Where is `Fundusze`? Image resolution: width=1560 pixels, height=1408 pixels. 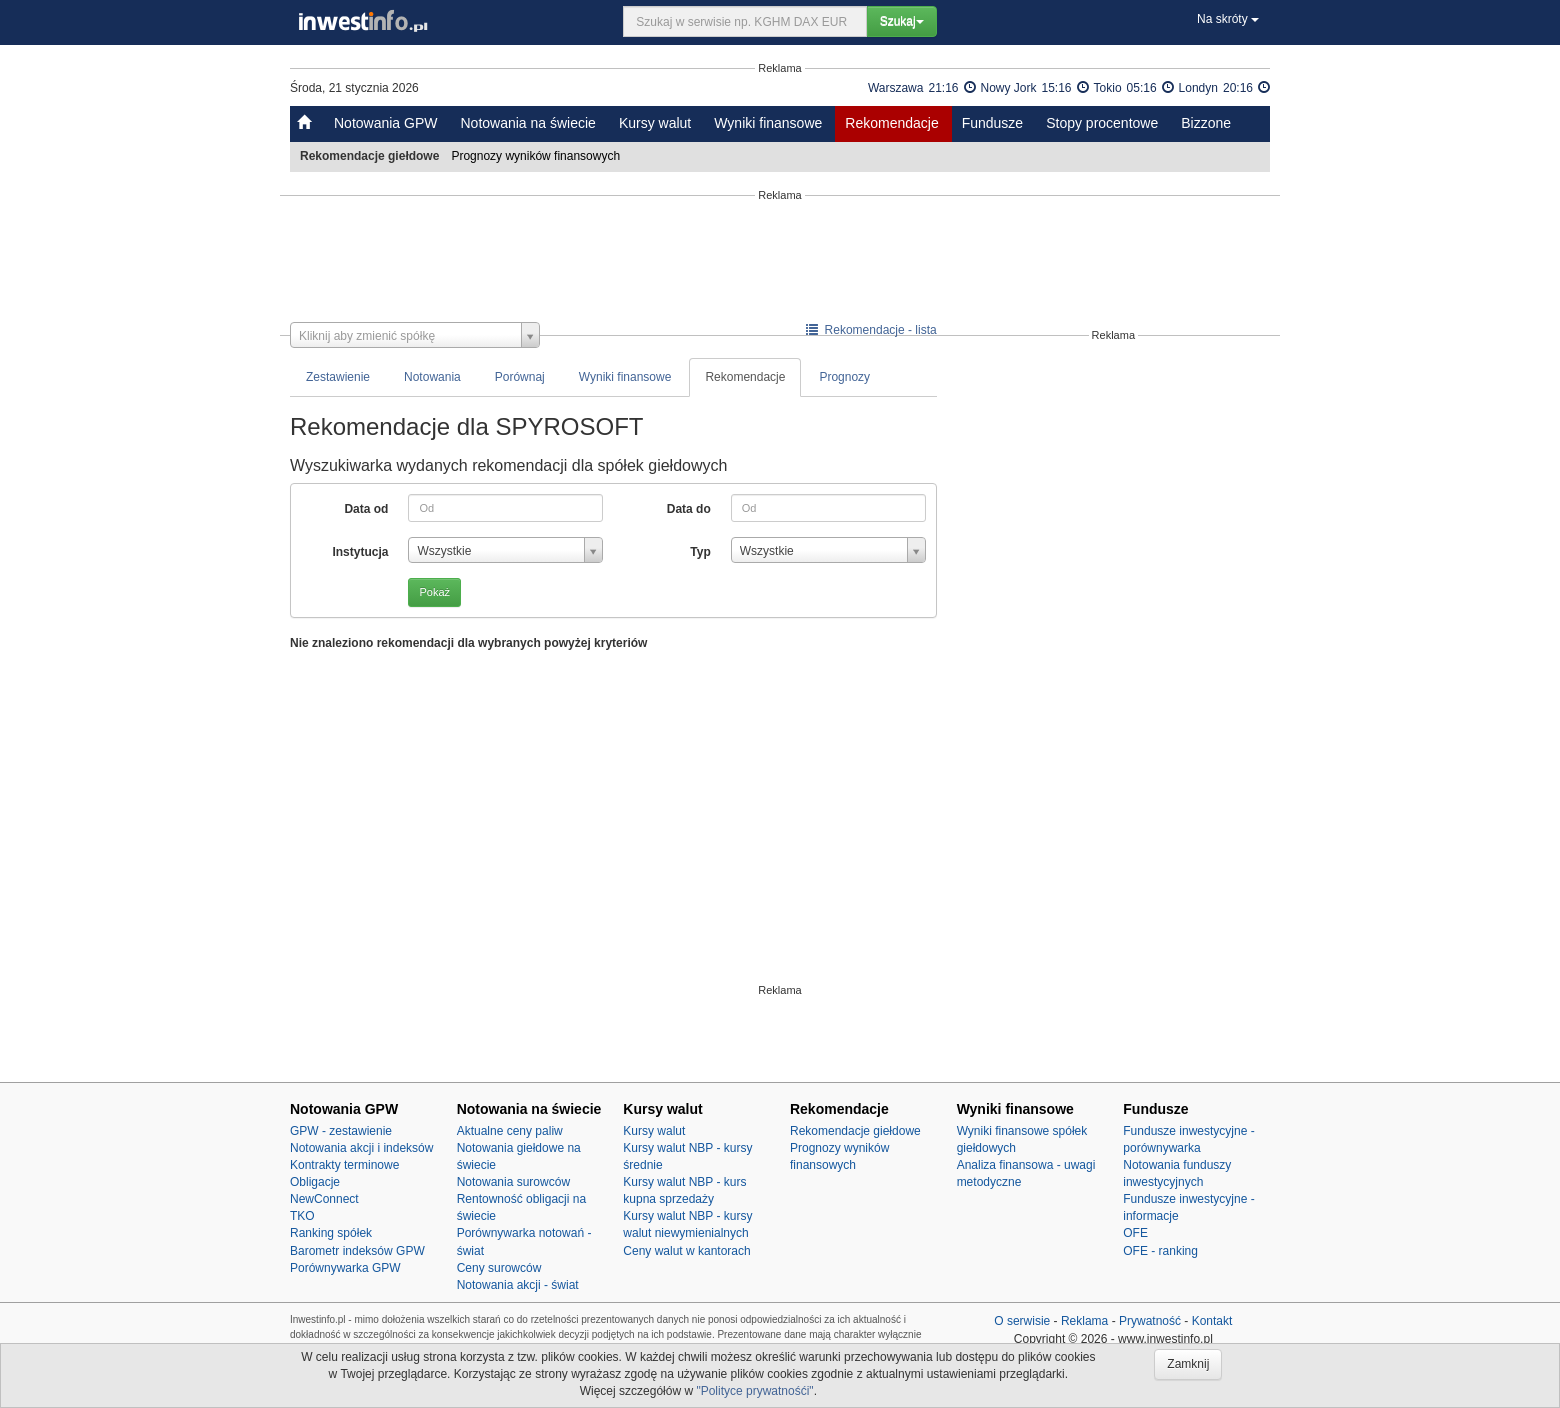 Fundusze is located at coordinates (992, 123).